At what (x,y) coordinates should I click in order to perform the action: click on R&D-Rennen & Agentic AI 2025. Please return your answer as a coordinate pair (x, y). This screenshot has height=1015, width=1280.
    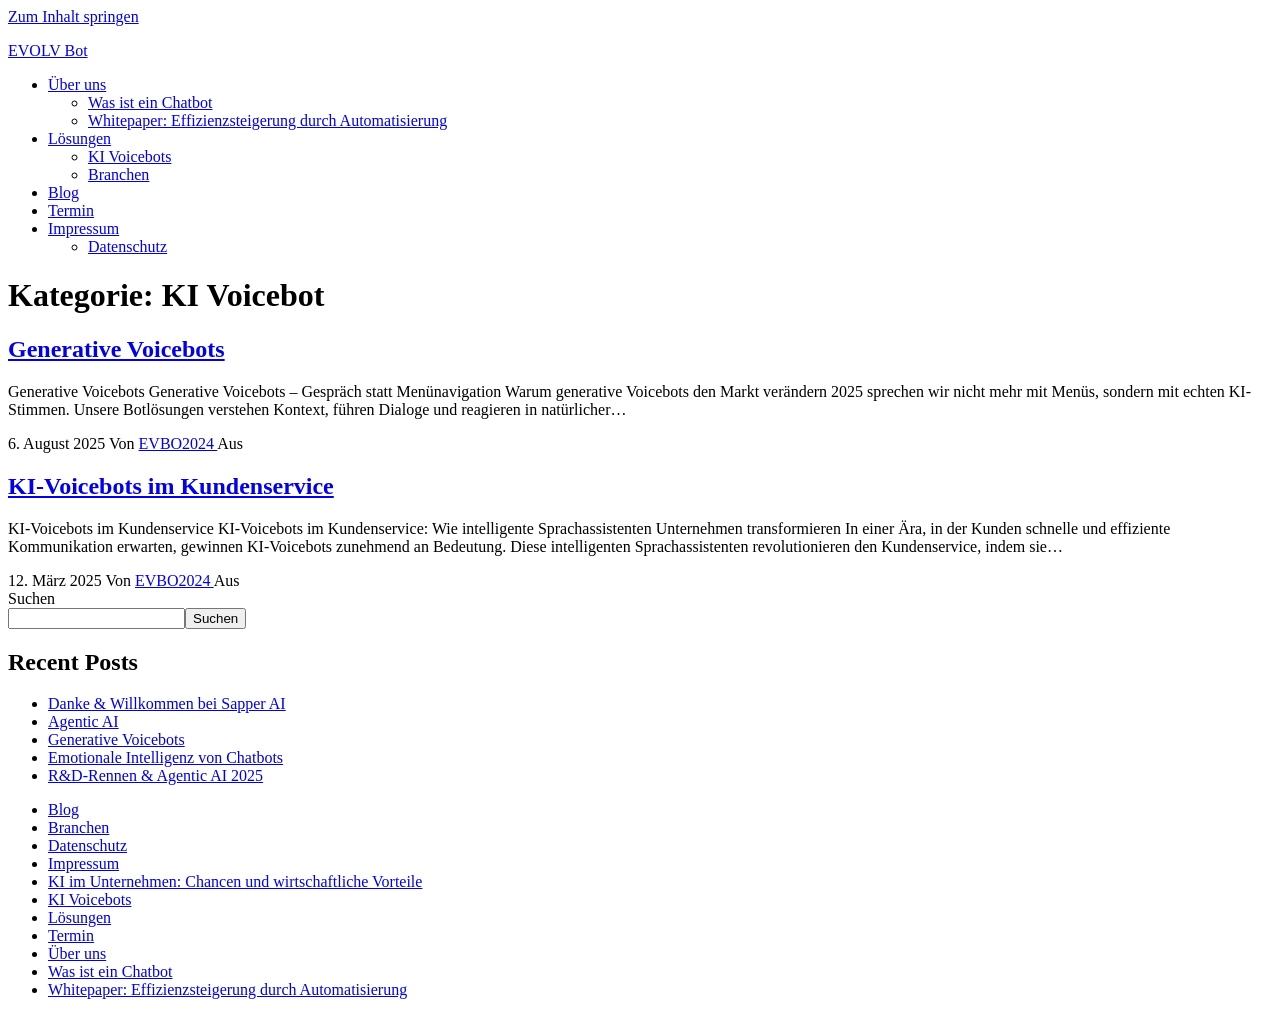
    Looking at the image, I should click on (155, 775).